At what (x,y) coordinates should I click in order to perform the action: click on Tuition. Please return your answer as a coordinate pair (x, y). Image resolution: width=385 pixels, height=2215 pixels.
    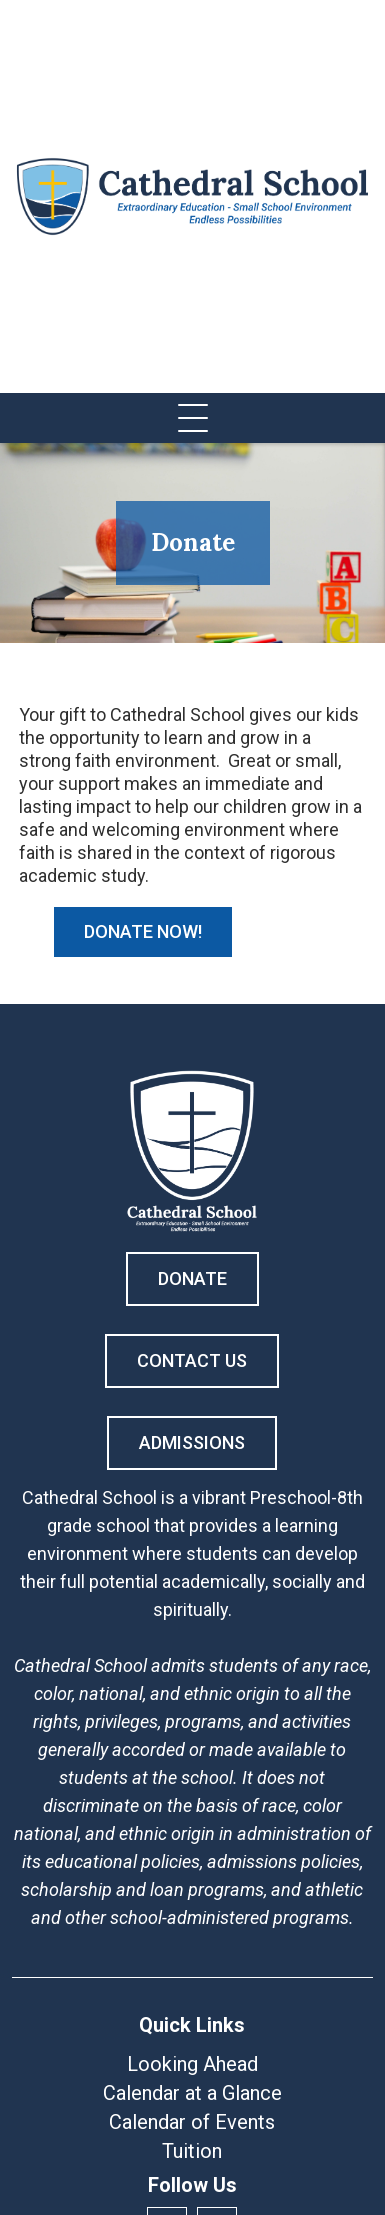
    Looking at the image, I should click on (192, 2151).